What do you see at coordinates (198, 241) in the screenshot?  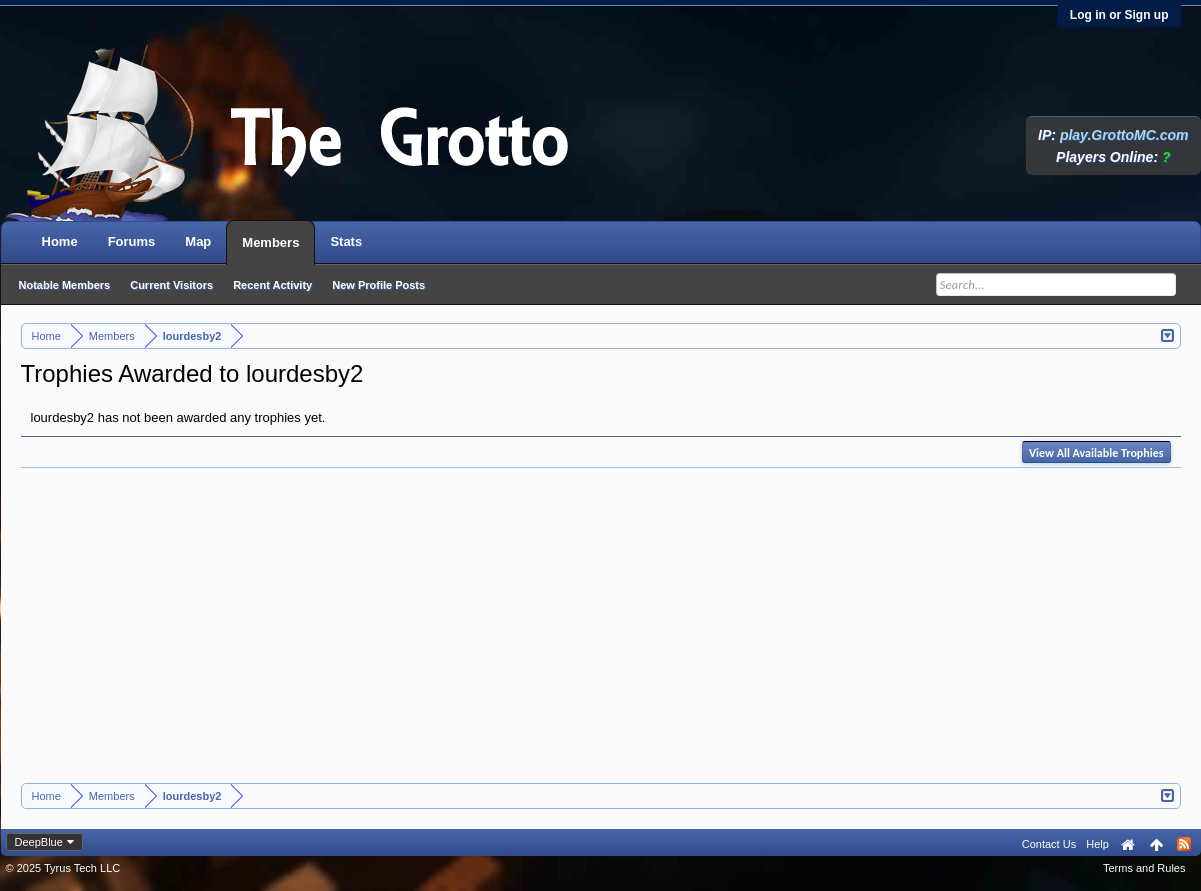 I see `Map` at bounding box center [198, 241].